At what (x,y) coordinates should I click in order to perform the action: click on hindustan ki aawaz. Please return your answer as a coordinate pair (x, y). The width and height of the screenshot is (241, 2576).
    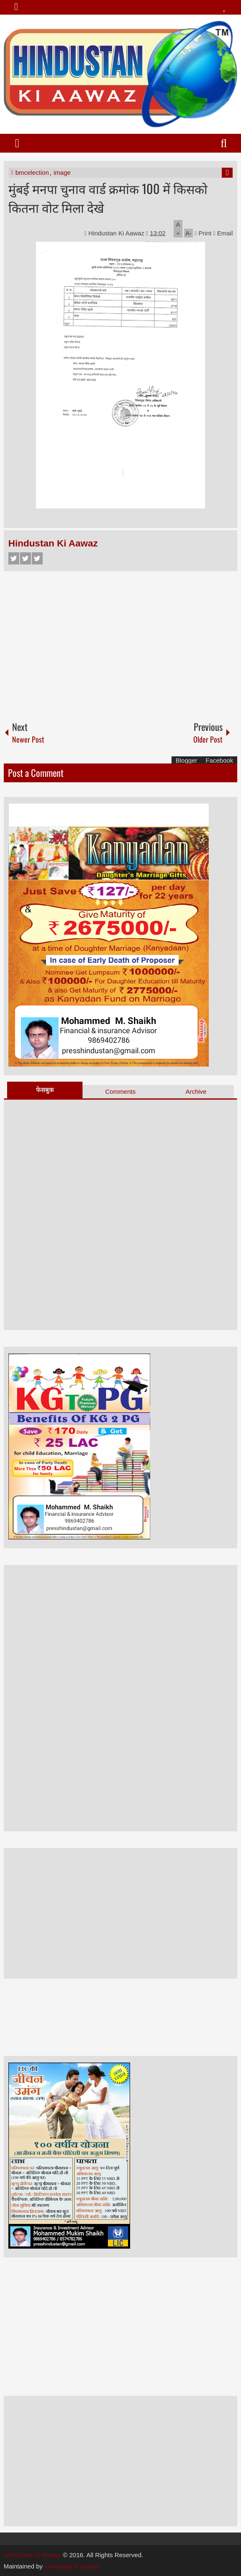
    Looking at the image, I should click on (72, 2566).